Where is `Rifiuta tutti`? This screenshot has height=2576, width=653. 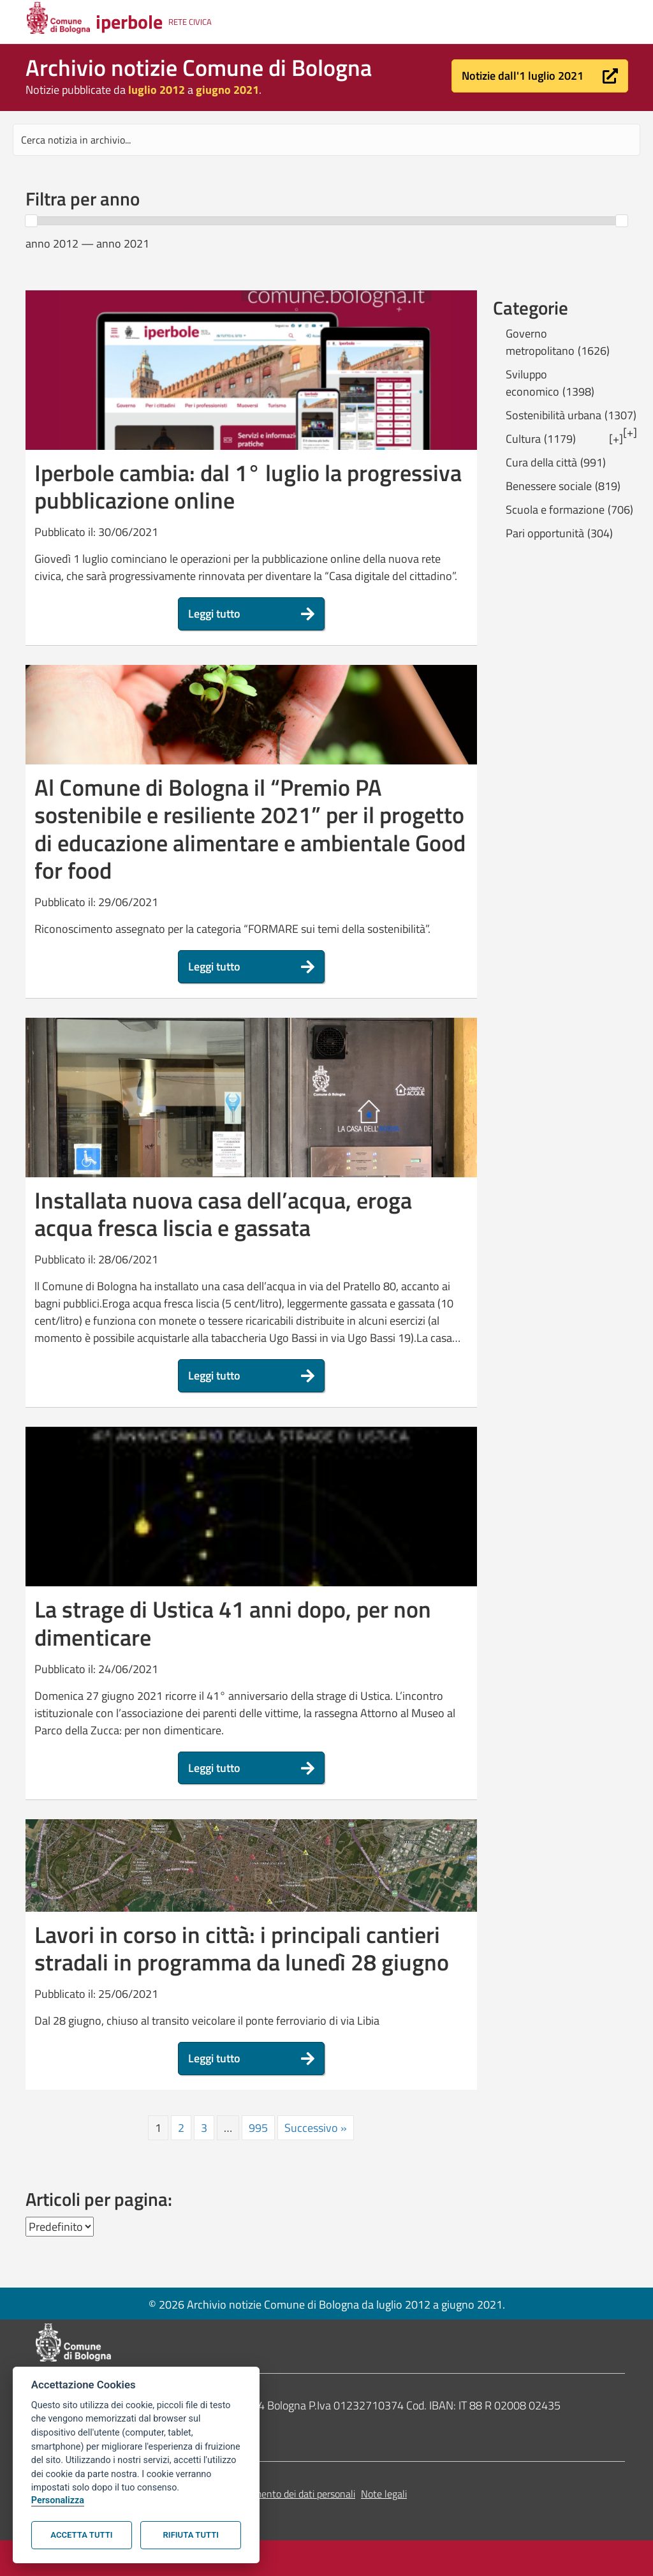
Rifiuta tutti is located at coordinates (191, 2535).